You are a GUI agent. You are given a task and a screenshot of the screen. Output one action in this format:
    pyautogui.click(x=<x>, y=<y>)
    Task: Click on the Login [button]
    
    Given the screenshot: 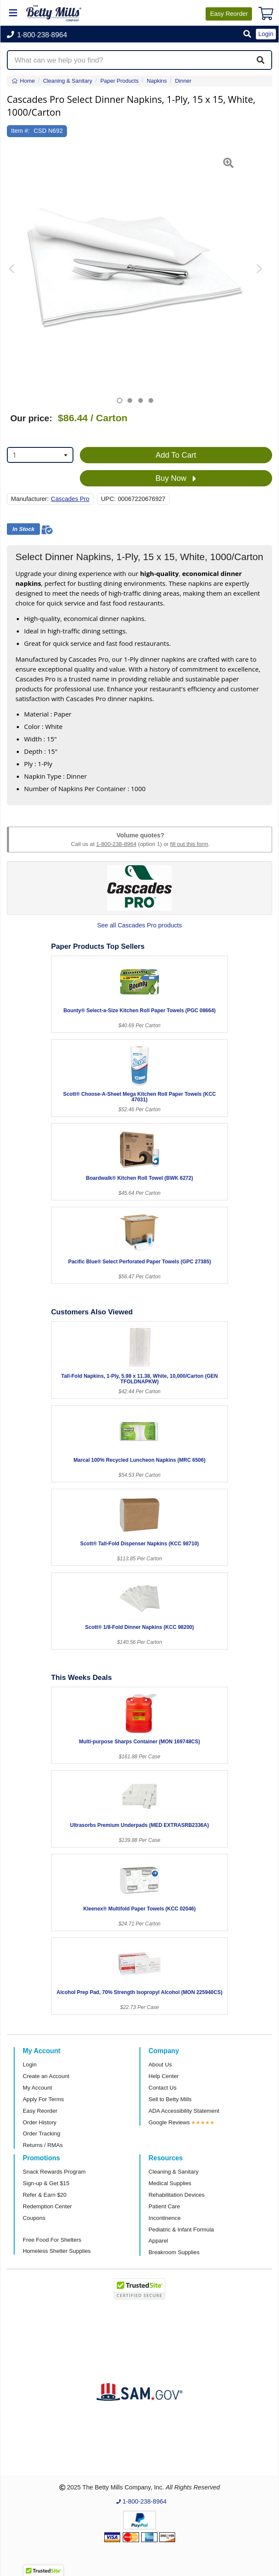 What is the action you would take?
    pyautogui.click(x=265, y=33)
    